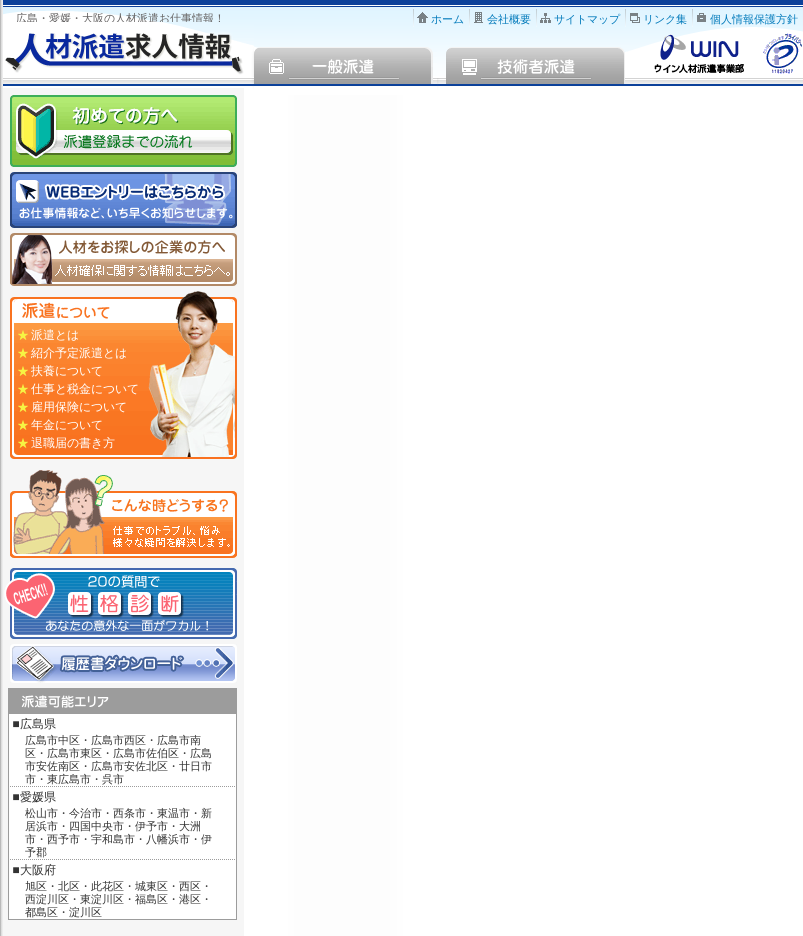  I want to click on 個人情報保護方針, so click(754, 19).